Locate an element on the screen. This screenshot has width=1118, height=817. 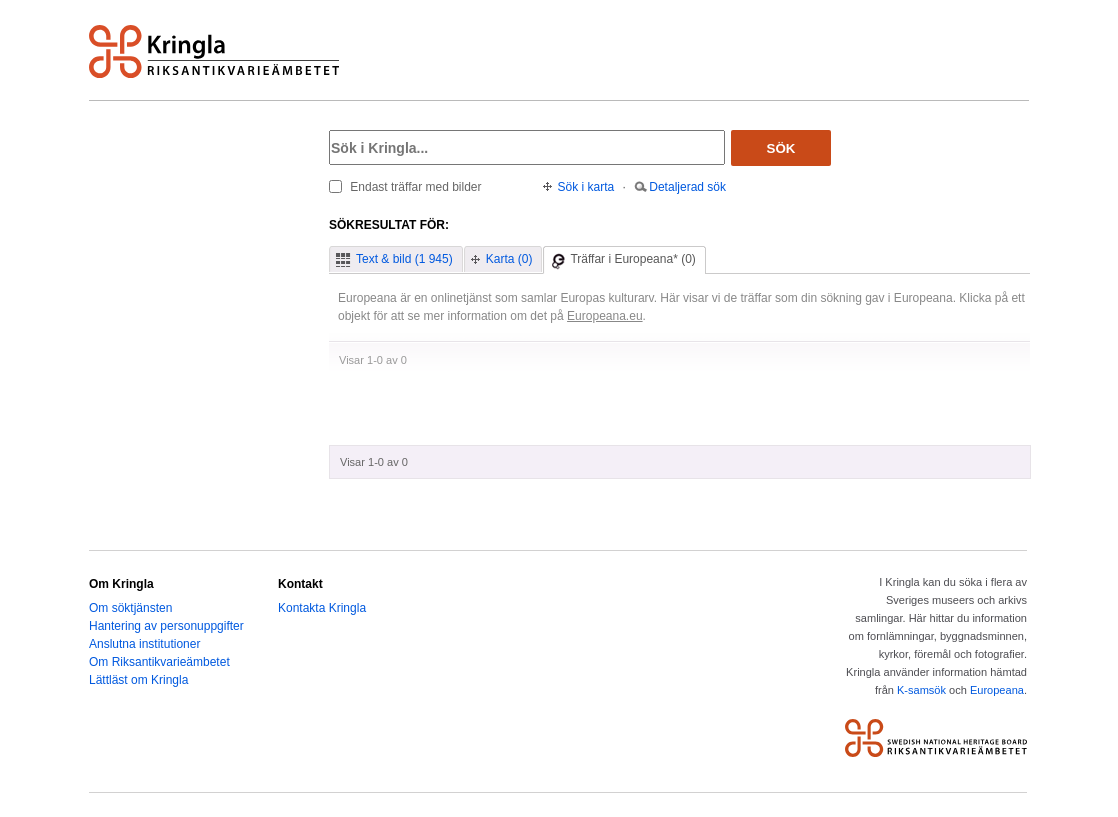
Europeana.eu is located at coordinates (605, 316).